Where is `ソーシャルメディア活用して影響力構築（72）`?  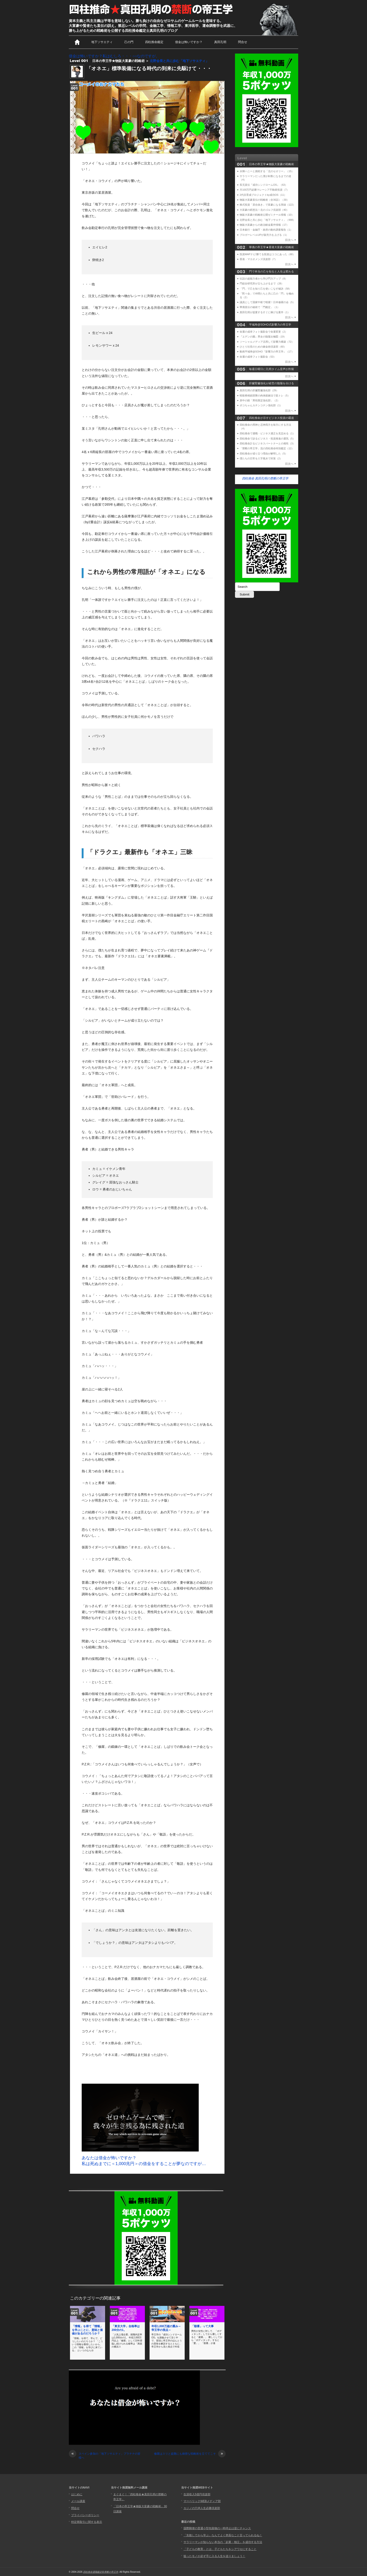
ソーシャルメディア活用して影響力構築（72） is located at coordinates (267, 341).